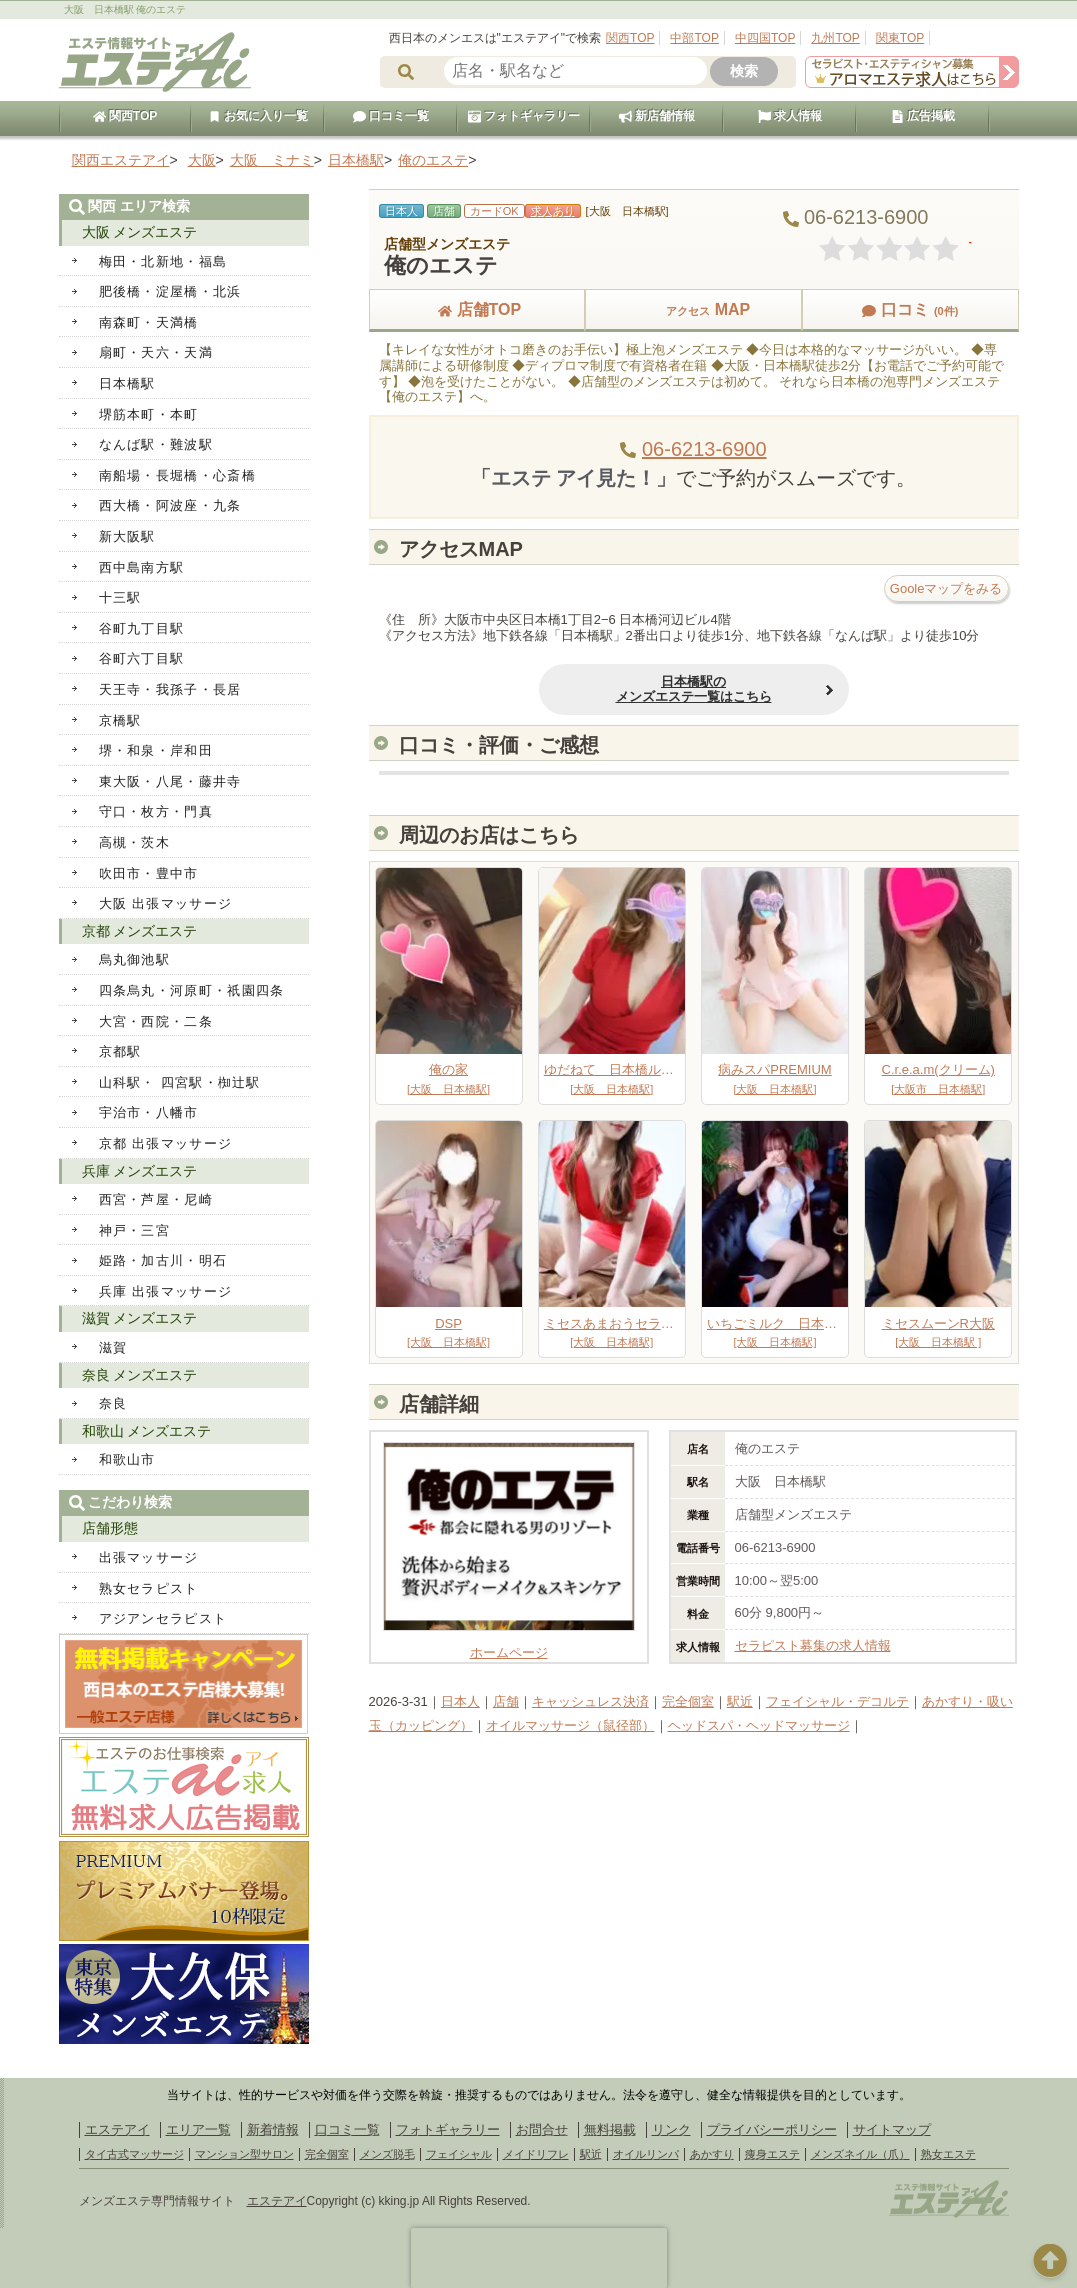 This screenshot has width=1077, height=2288. Describe the element at coordinates (149, 322) in the screenshot. I see `南森町・天満橋` at that location.